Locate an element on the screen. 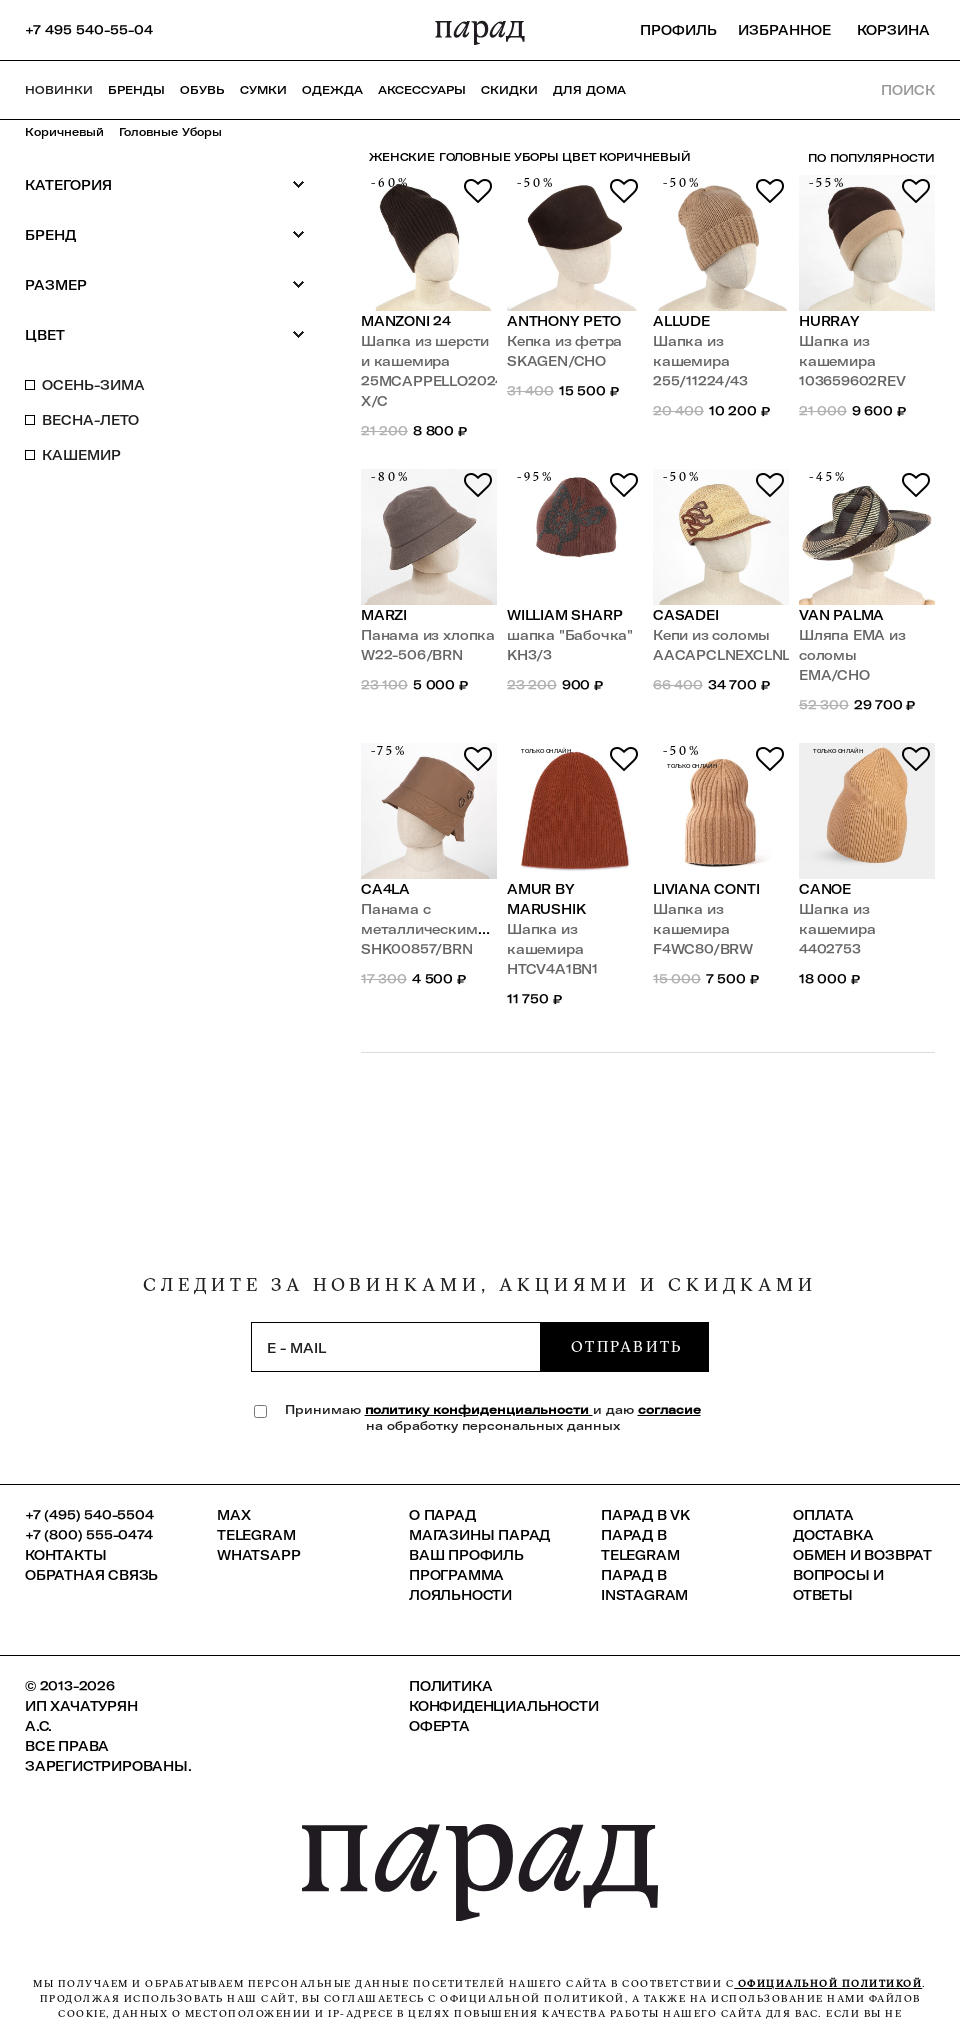 This screenshot has width=960, height=2021. Ca4la is located at coordinates (385, 889).